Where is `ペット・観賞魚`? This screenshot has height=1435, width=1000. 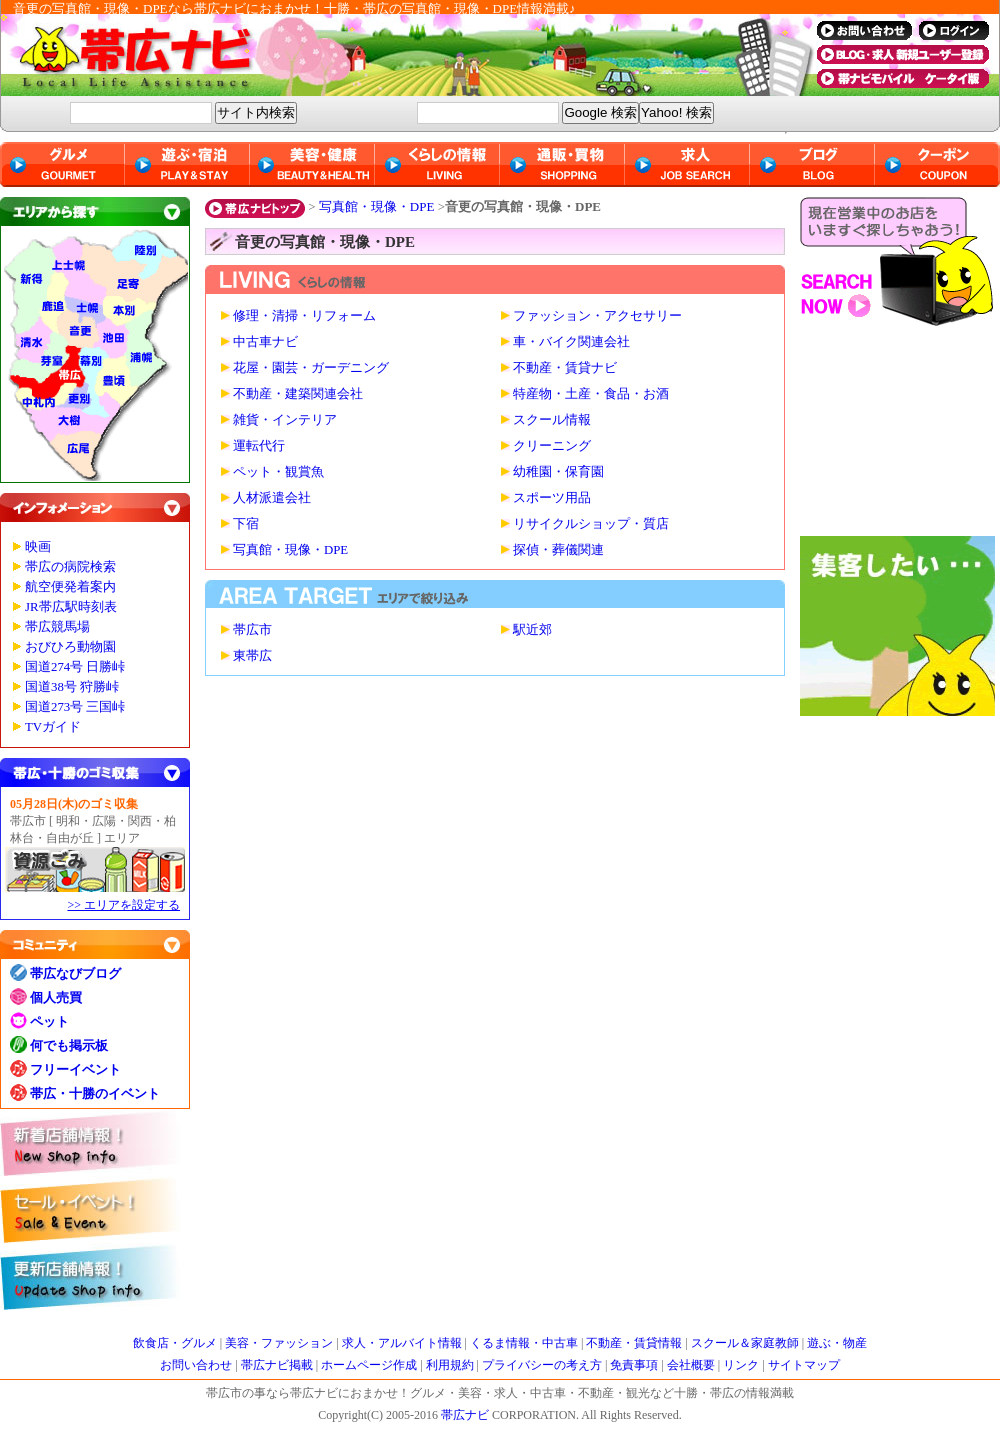 ペット・観賞魚 is located at coordinates (278, 472).